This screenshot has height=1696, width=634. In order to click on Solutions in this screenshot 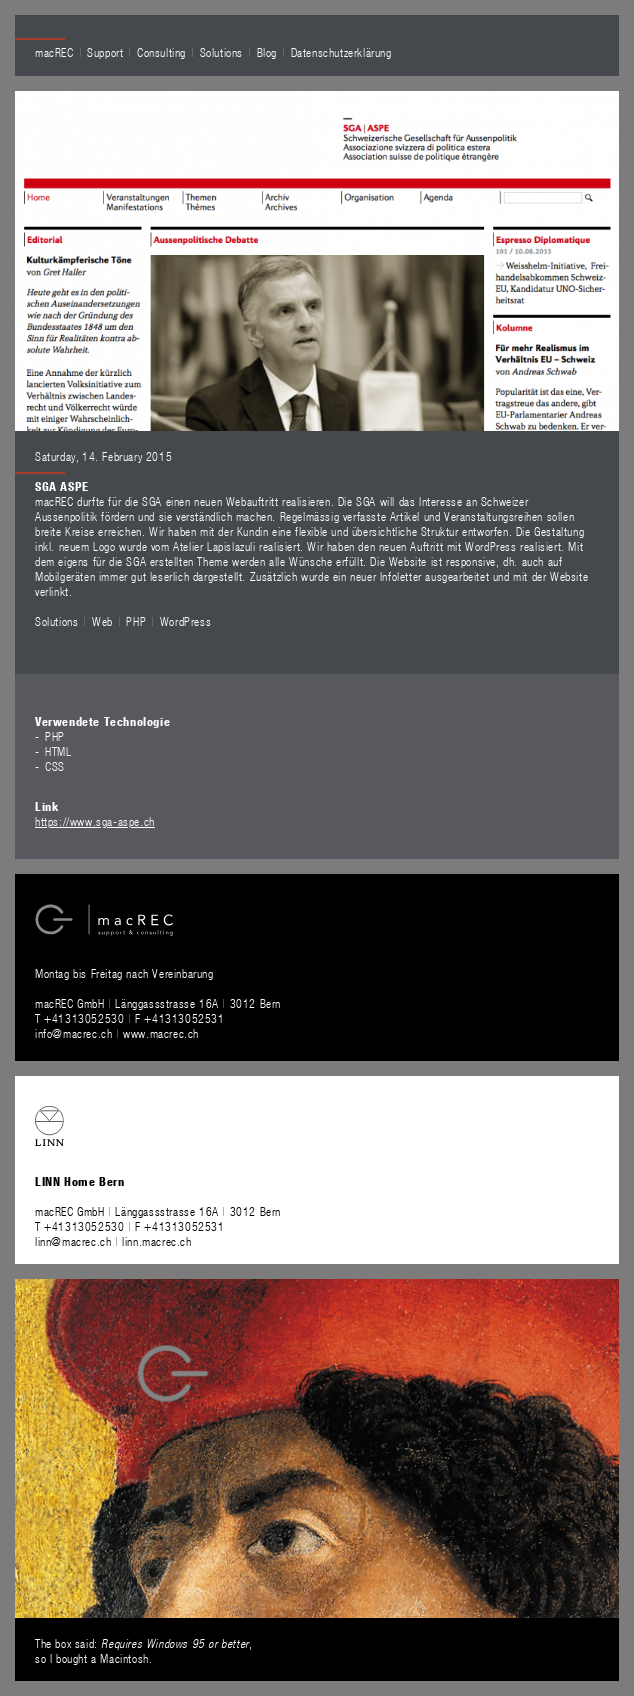, I will do `click(221, 52)`.